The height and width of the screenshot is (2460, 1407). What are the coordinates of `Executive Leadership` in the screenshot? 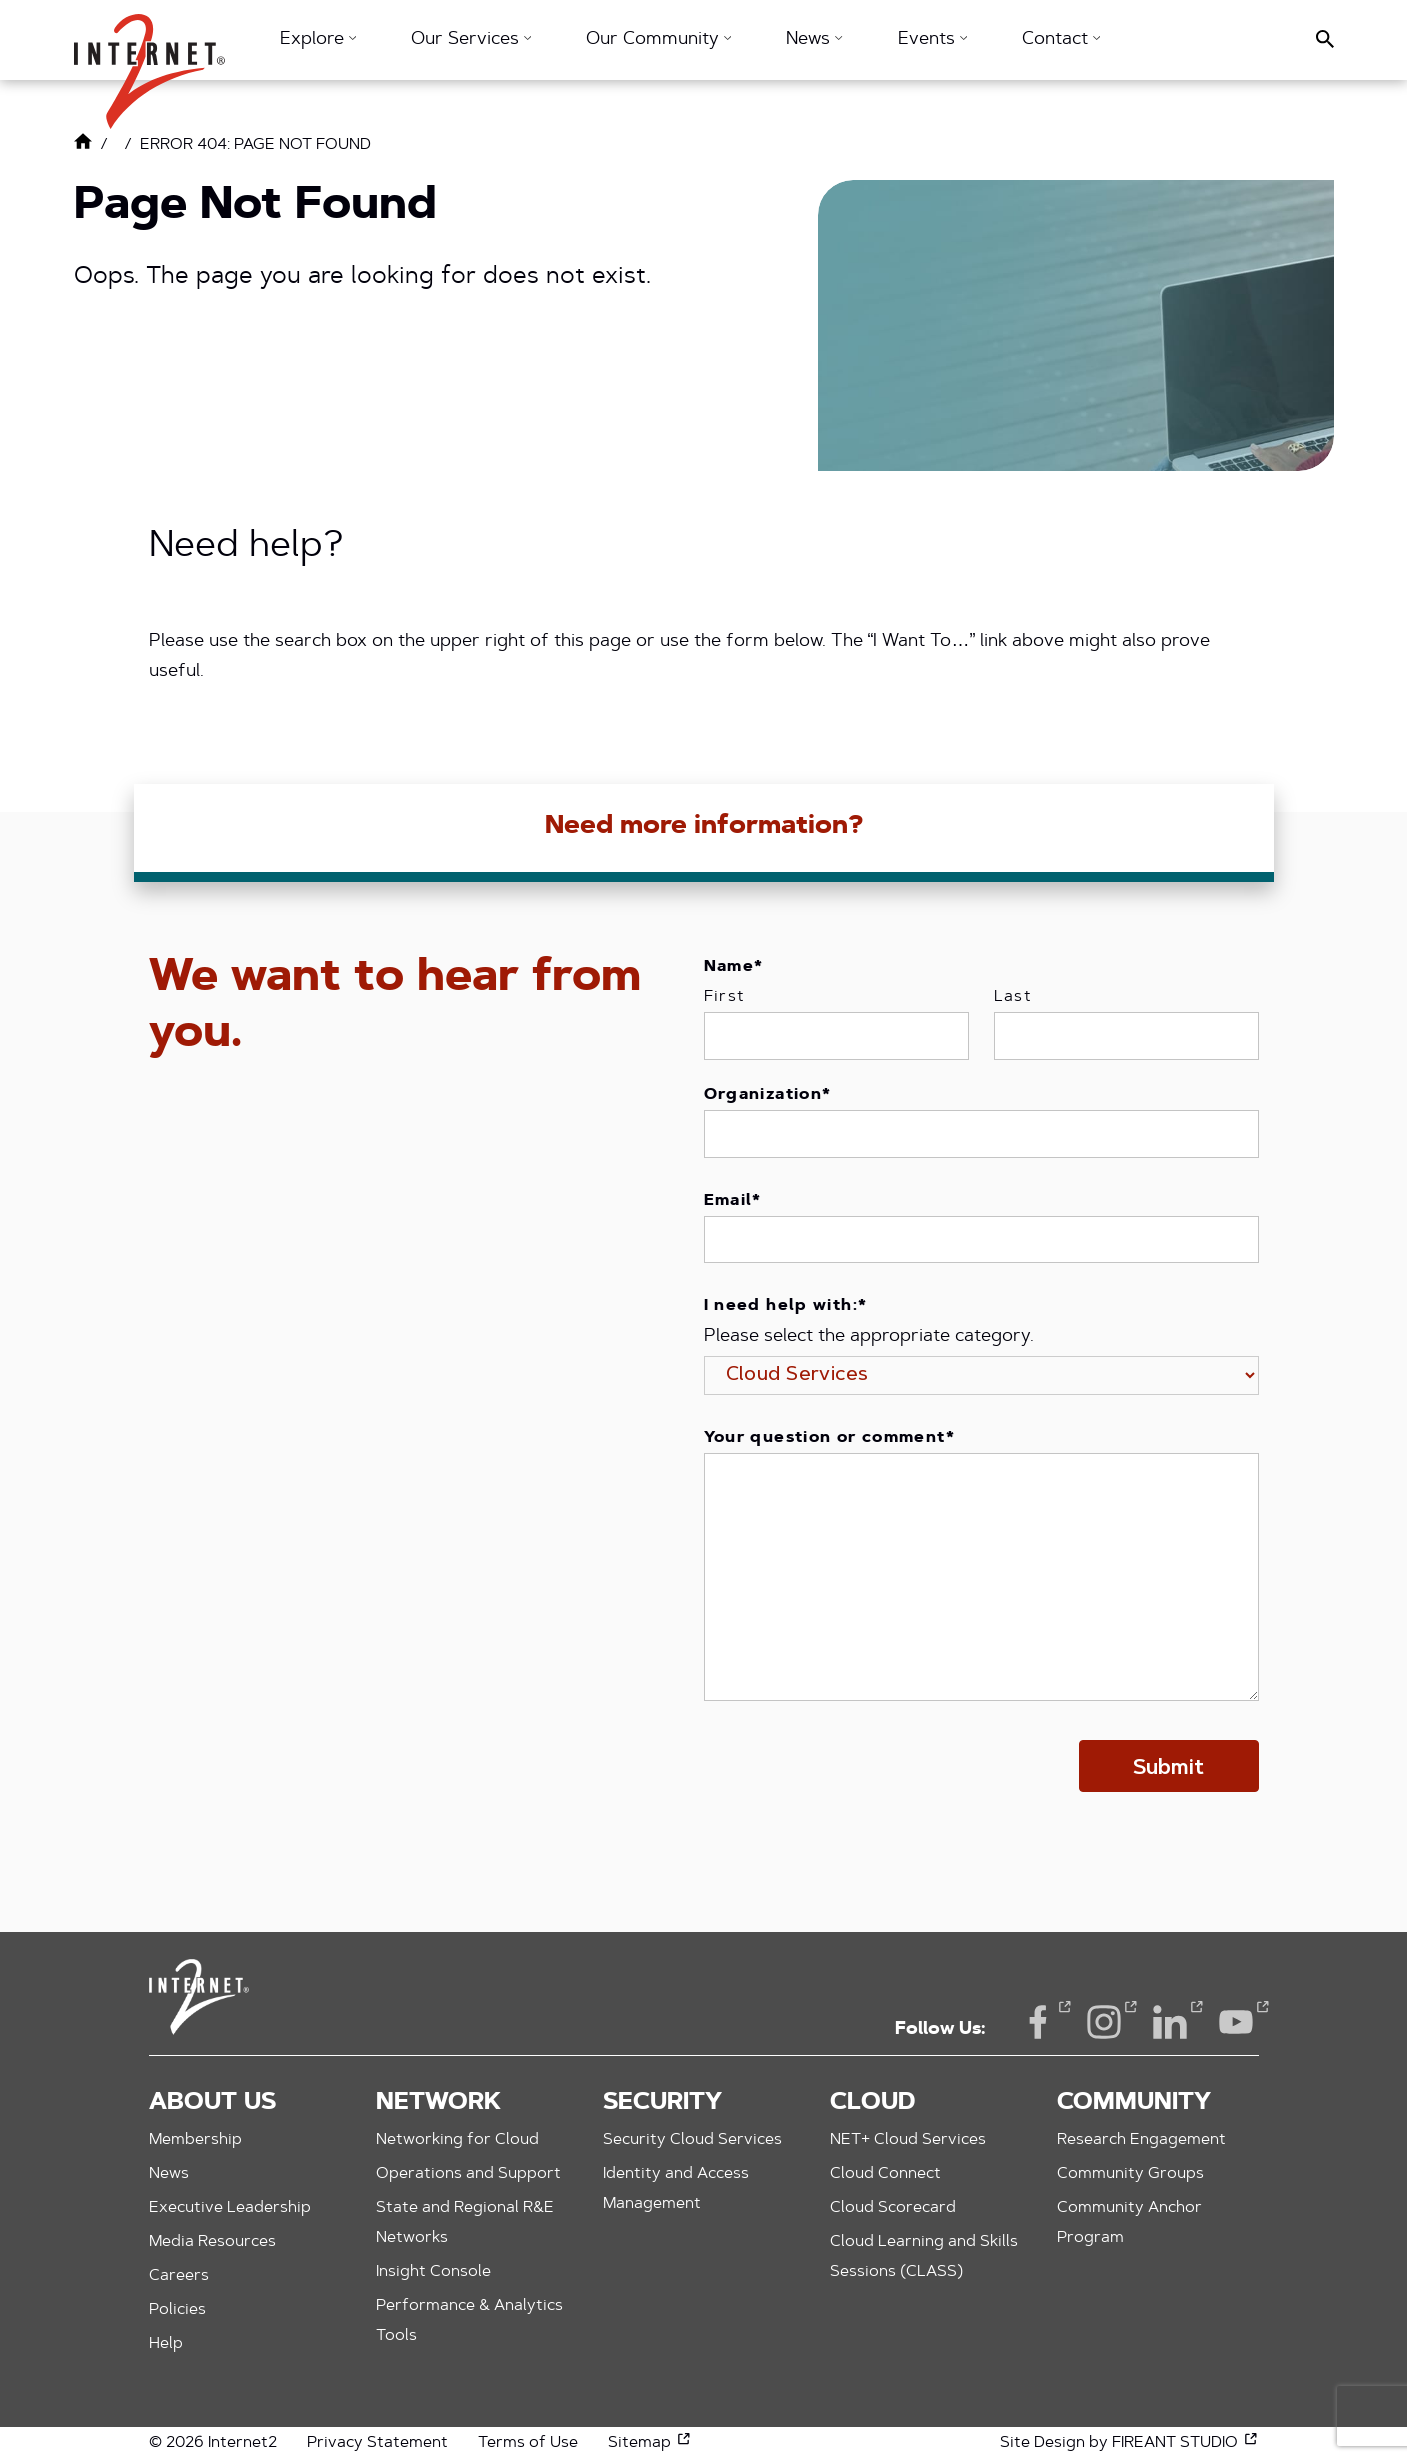 It's located at (230, 2208).